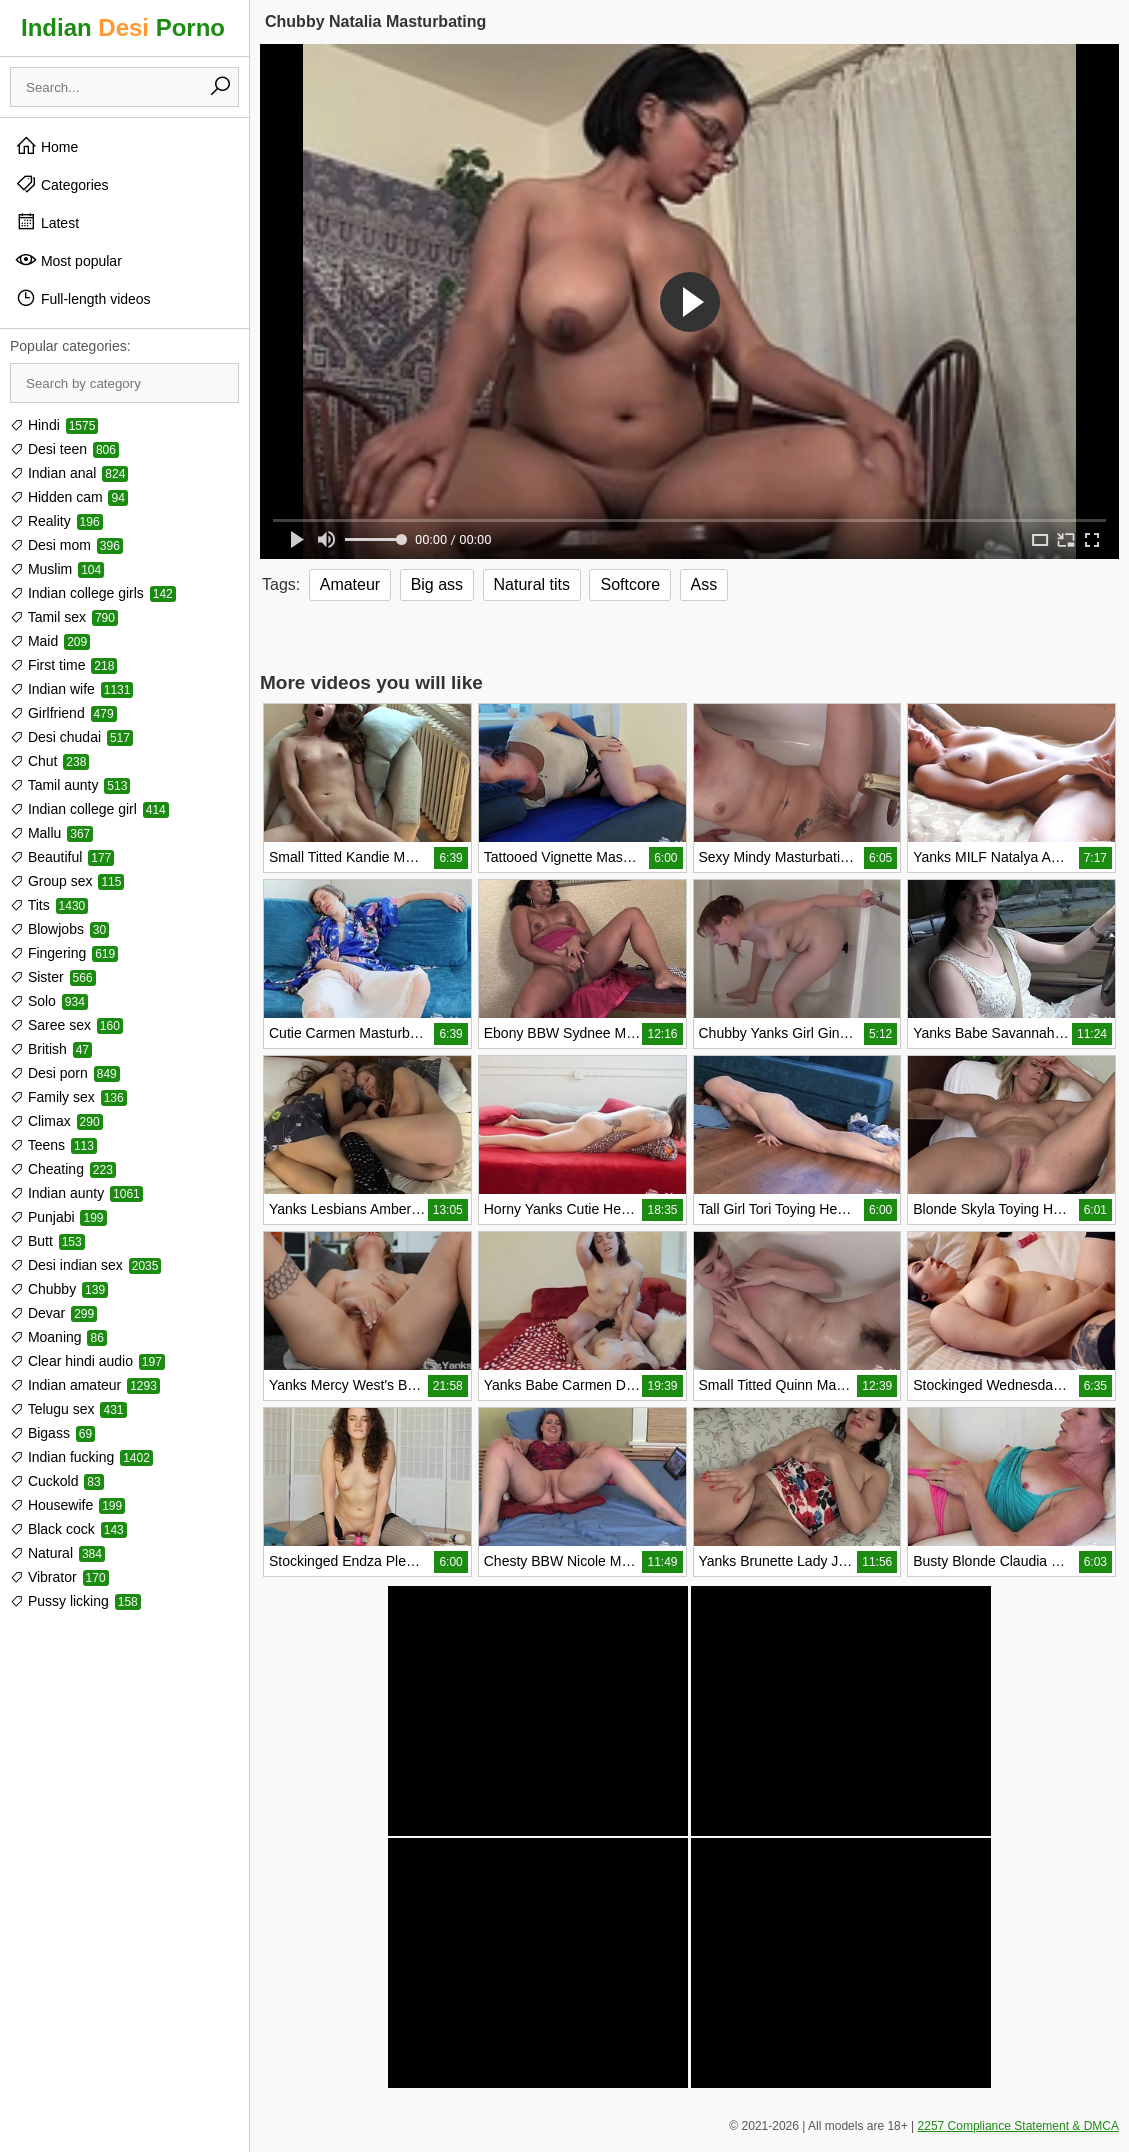 The height and width of the screenshot is (2152, 1129). I want to click on Home, so click(46, 146).